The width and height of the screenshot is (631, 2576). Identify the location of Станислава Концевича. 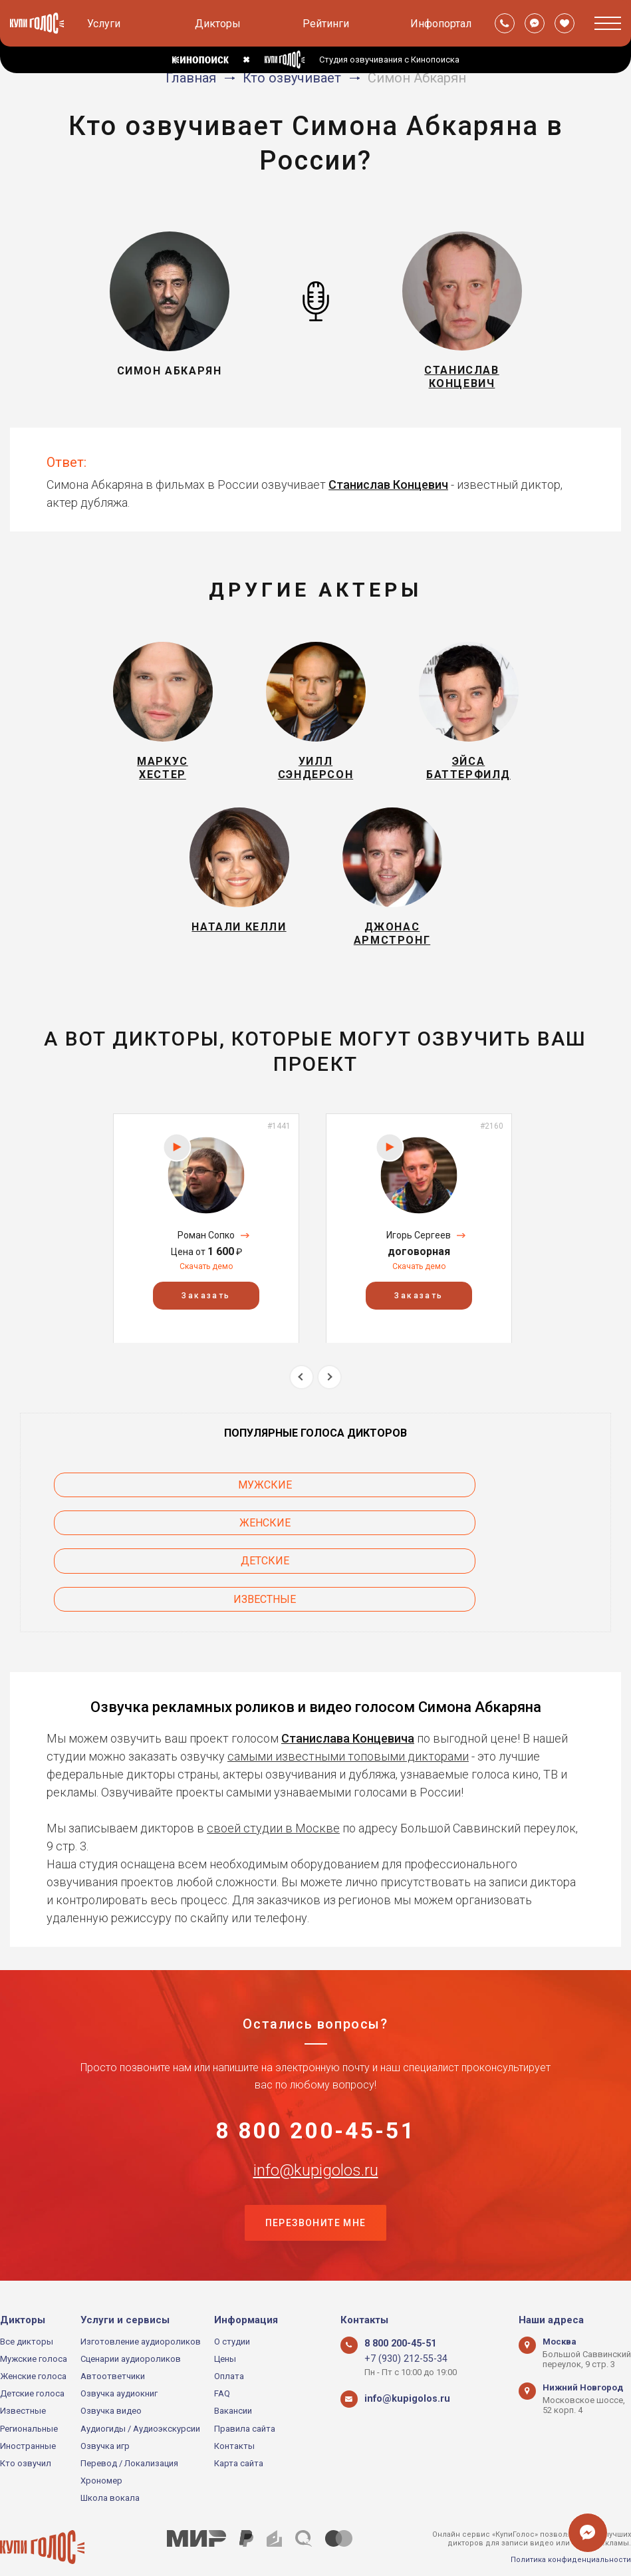
(347, 1700).